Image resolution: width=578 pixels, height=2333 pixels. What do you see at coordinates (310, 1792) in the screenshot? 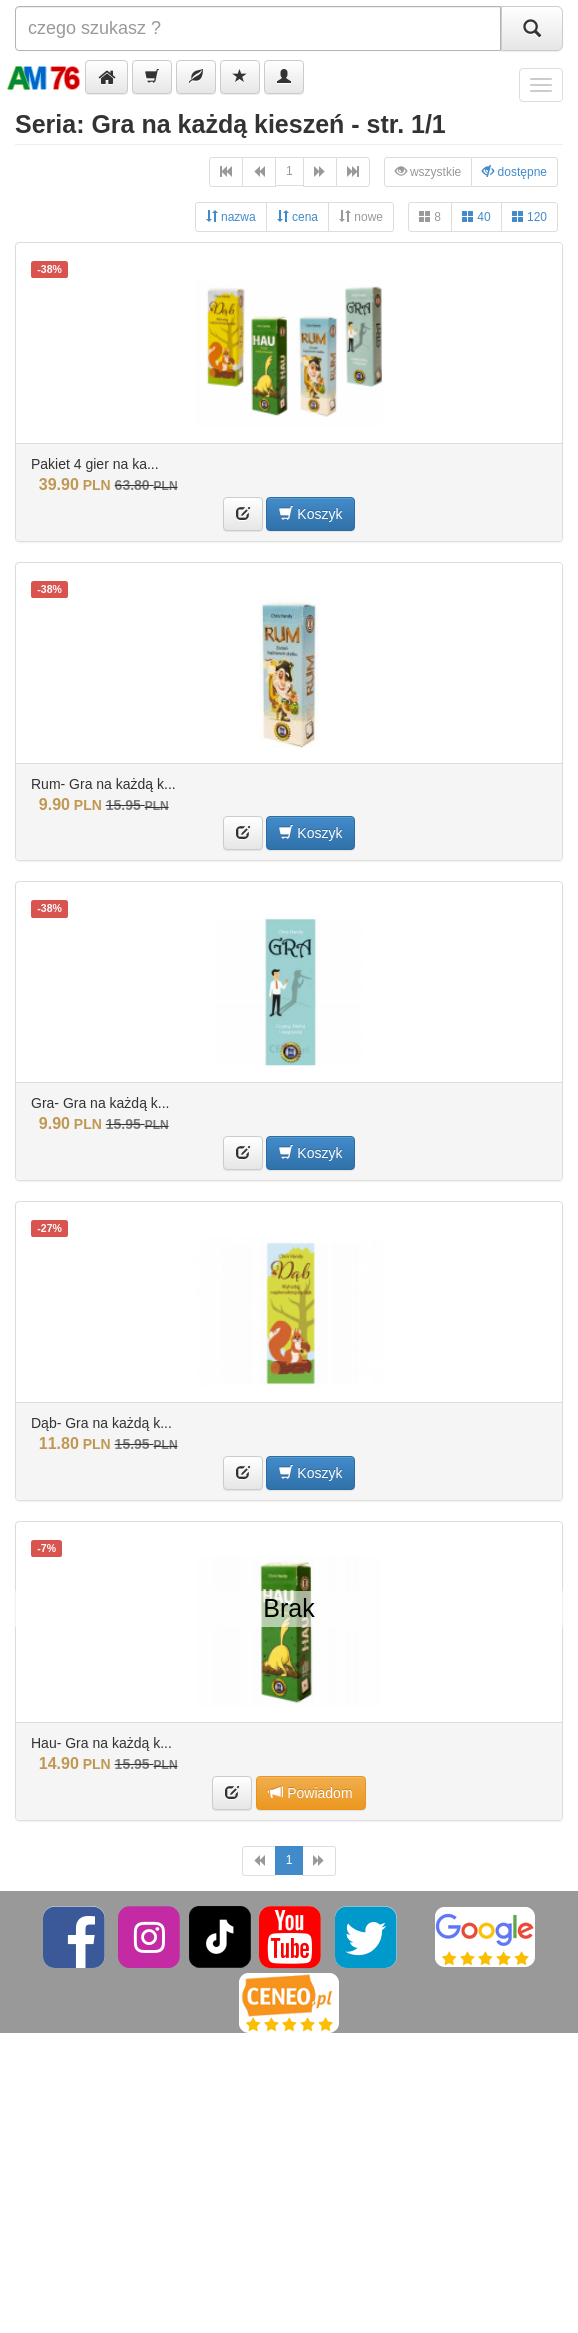
I see `Powiadom [button]` at bounding box center [310, 1792].